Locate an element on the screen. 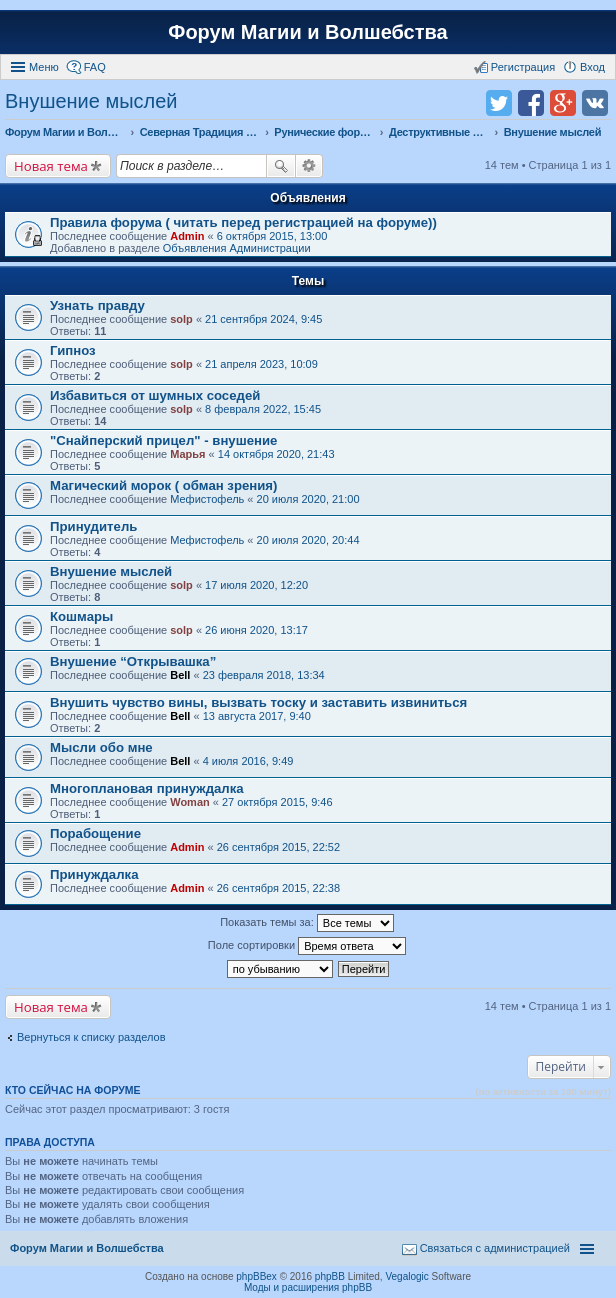 The image size is (616, 1298). 13 августа 2017, 9:40 is located at coordinates (257, 716).